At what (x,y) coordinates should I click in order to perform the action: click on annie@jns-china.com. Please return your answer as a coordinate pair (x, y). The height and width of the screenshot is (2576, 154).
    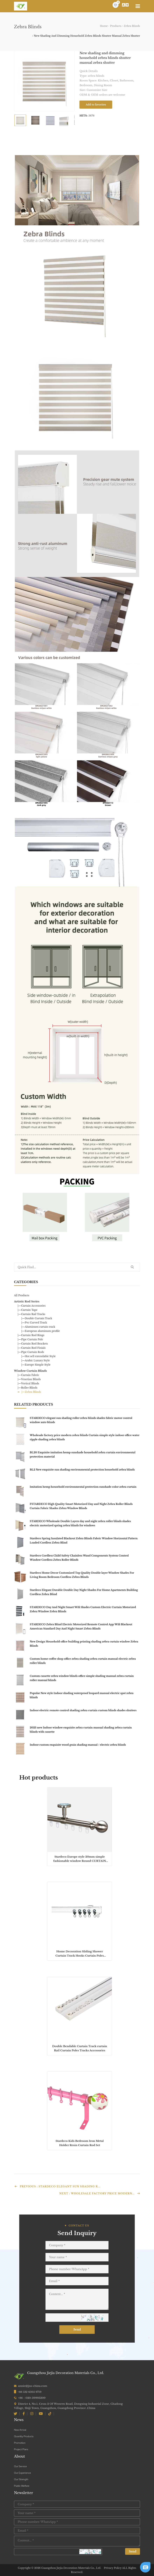
    Looking at the image, I should click on (32, 2386).